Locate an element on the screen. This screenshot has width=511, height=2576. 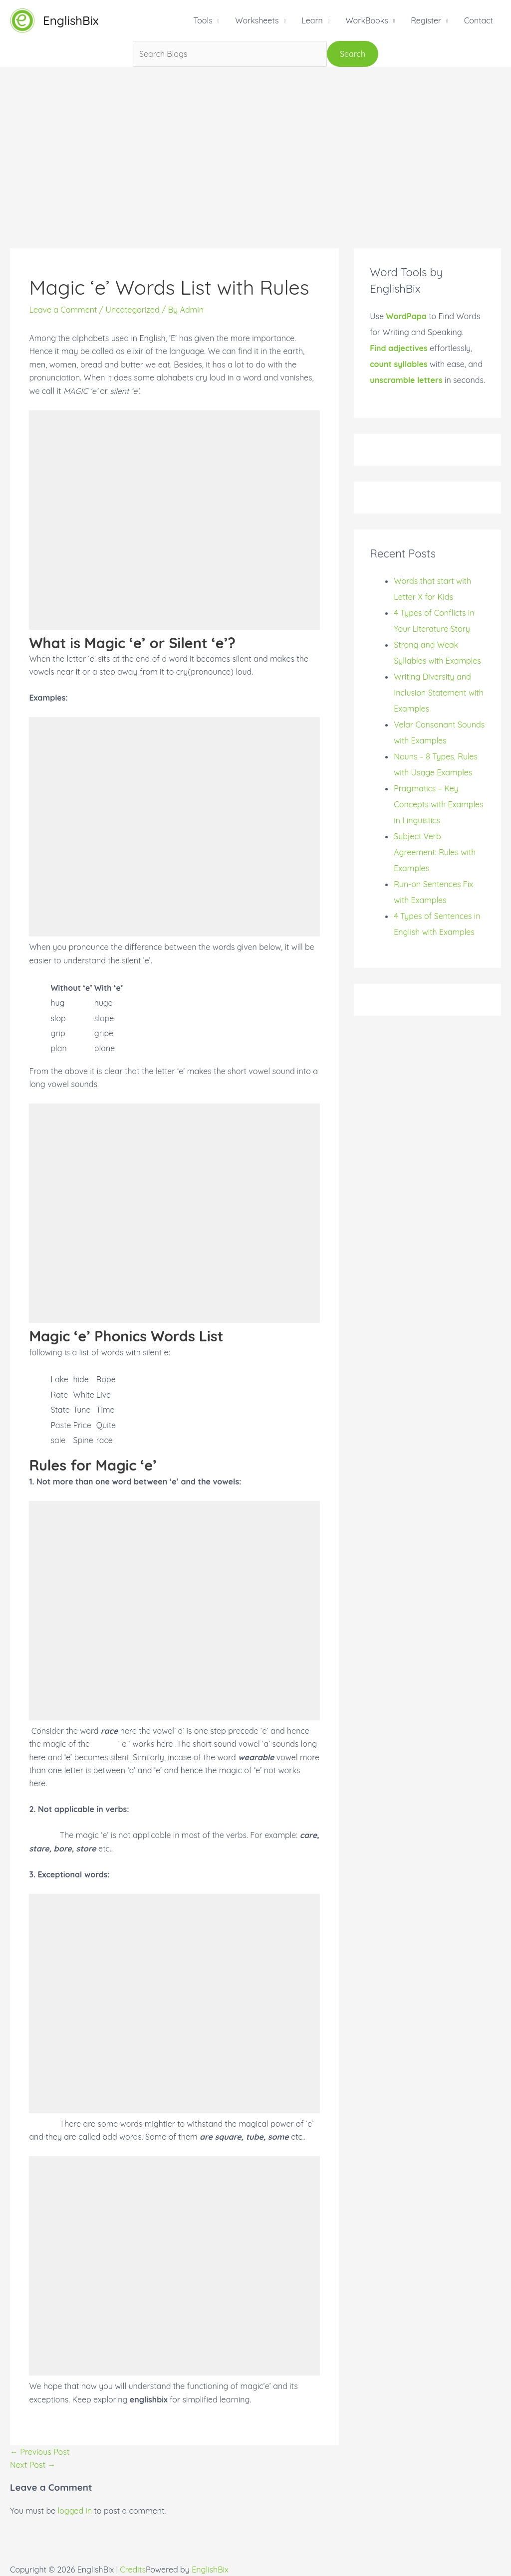
Contact is located at coordinates (478, 20).